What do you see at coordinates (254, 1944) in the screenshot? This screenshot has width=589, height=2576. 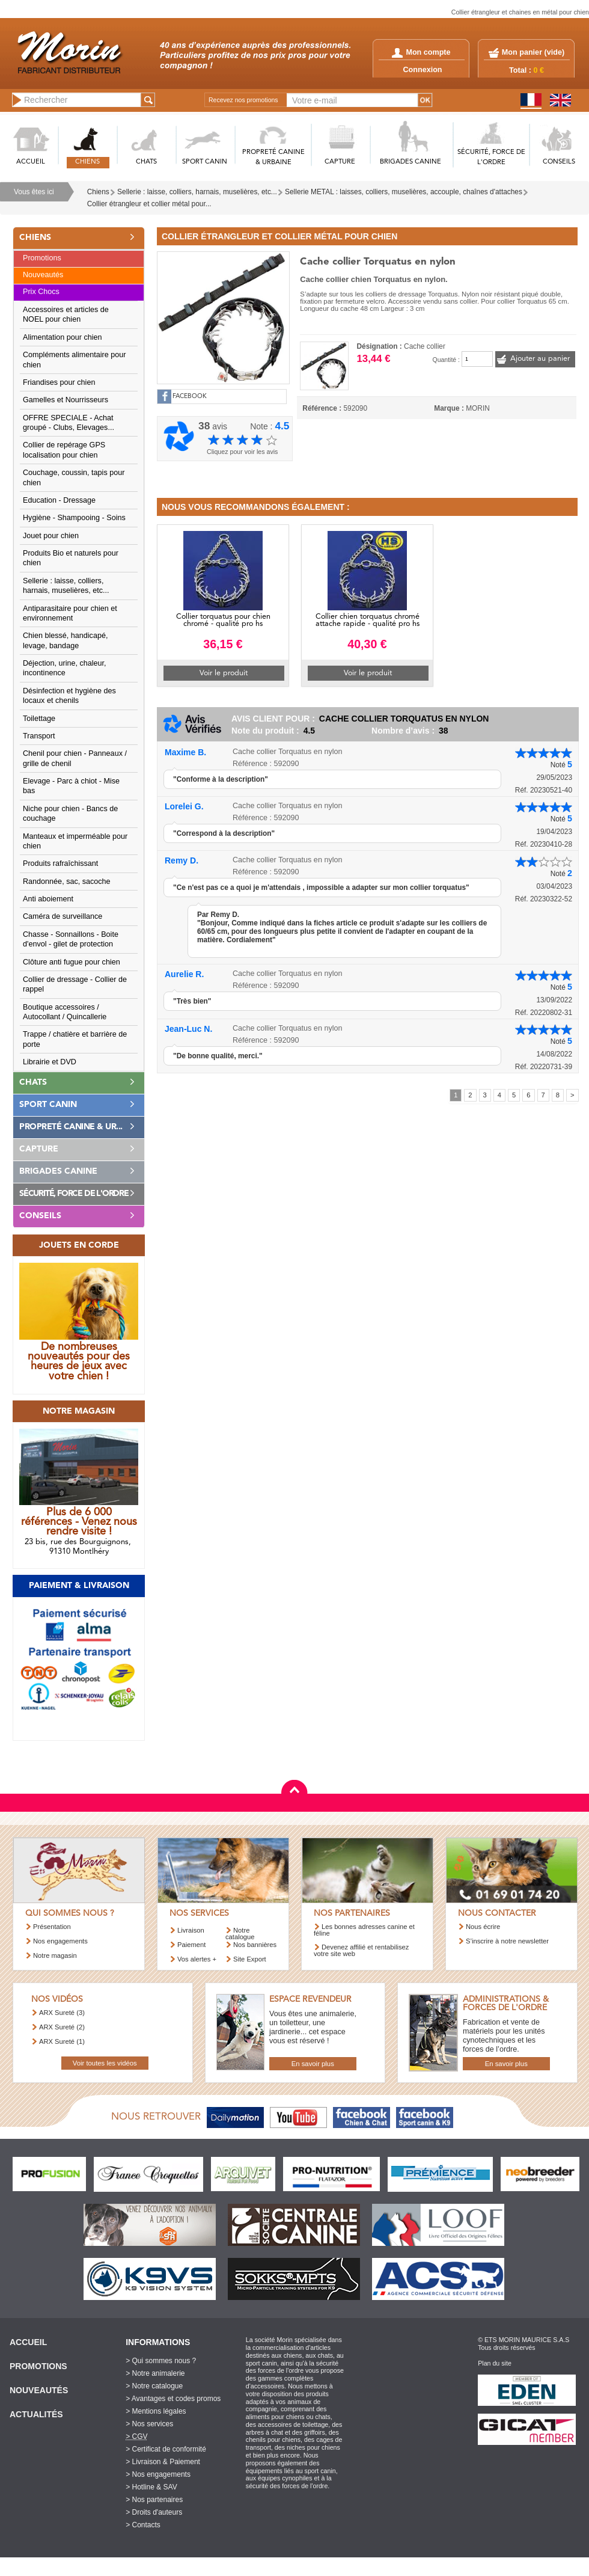 I see `Nos bannières` at bounding box center [254, 1944].